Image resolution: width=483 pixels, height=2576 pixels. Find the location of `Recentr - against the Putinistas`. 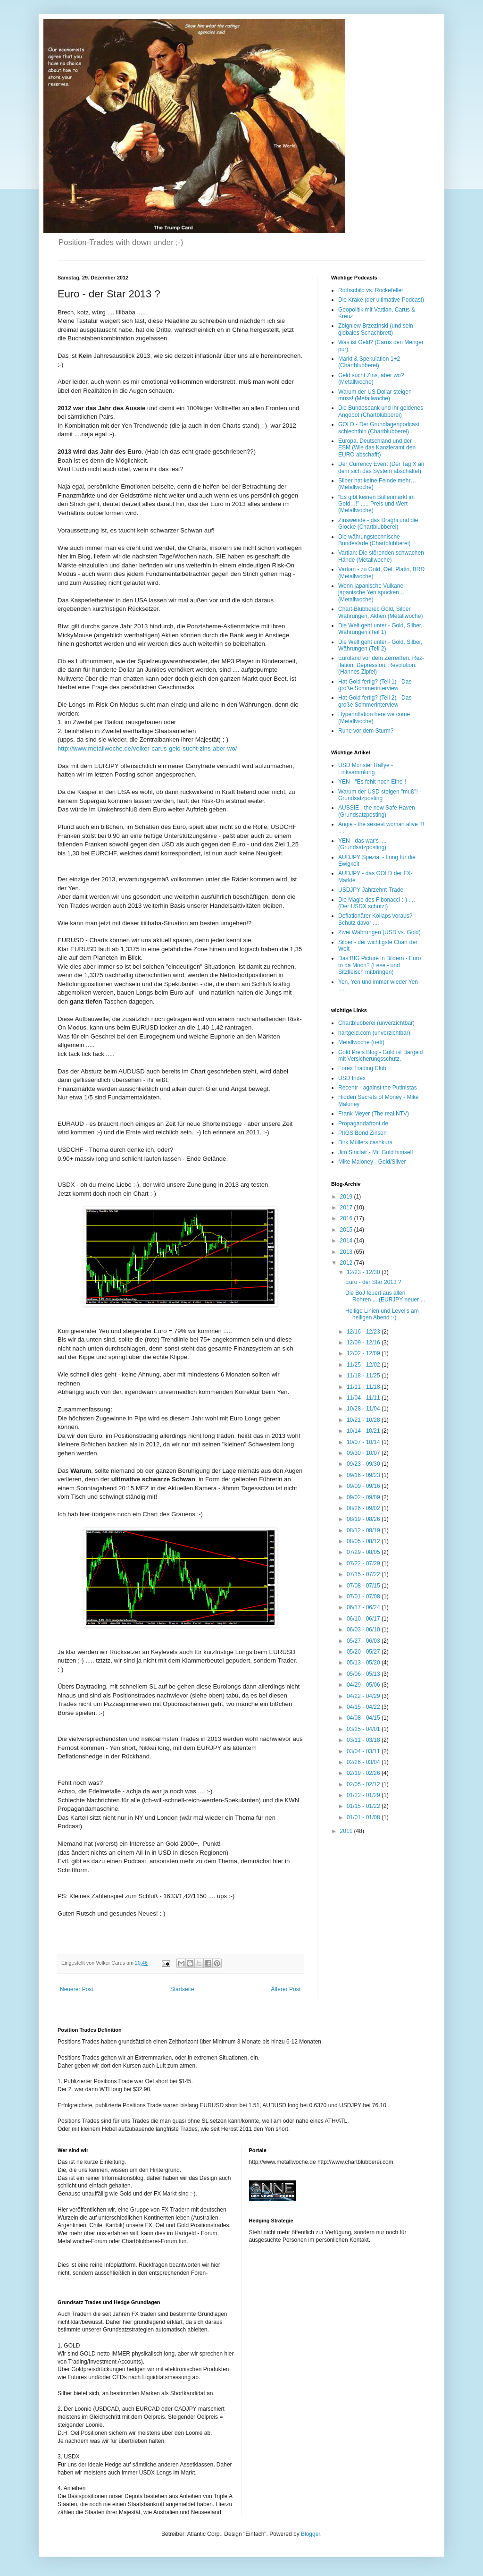

Recentr - against the Putinistas is located at coordinates (377, 1087).